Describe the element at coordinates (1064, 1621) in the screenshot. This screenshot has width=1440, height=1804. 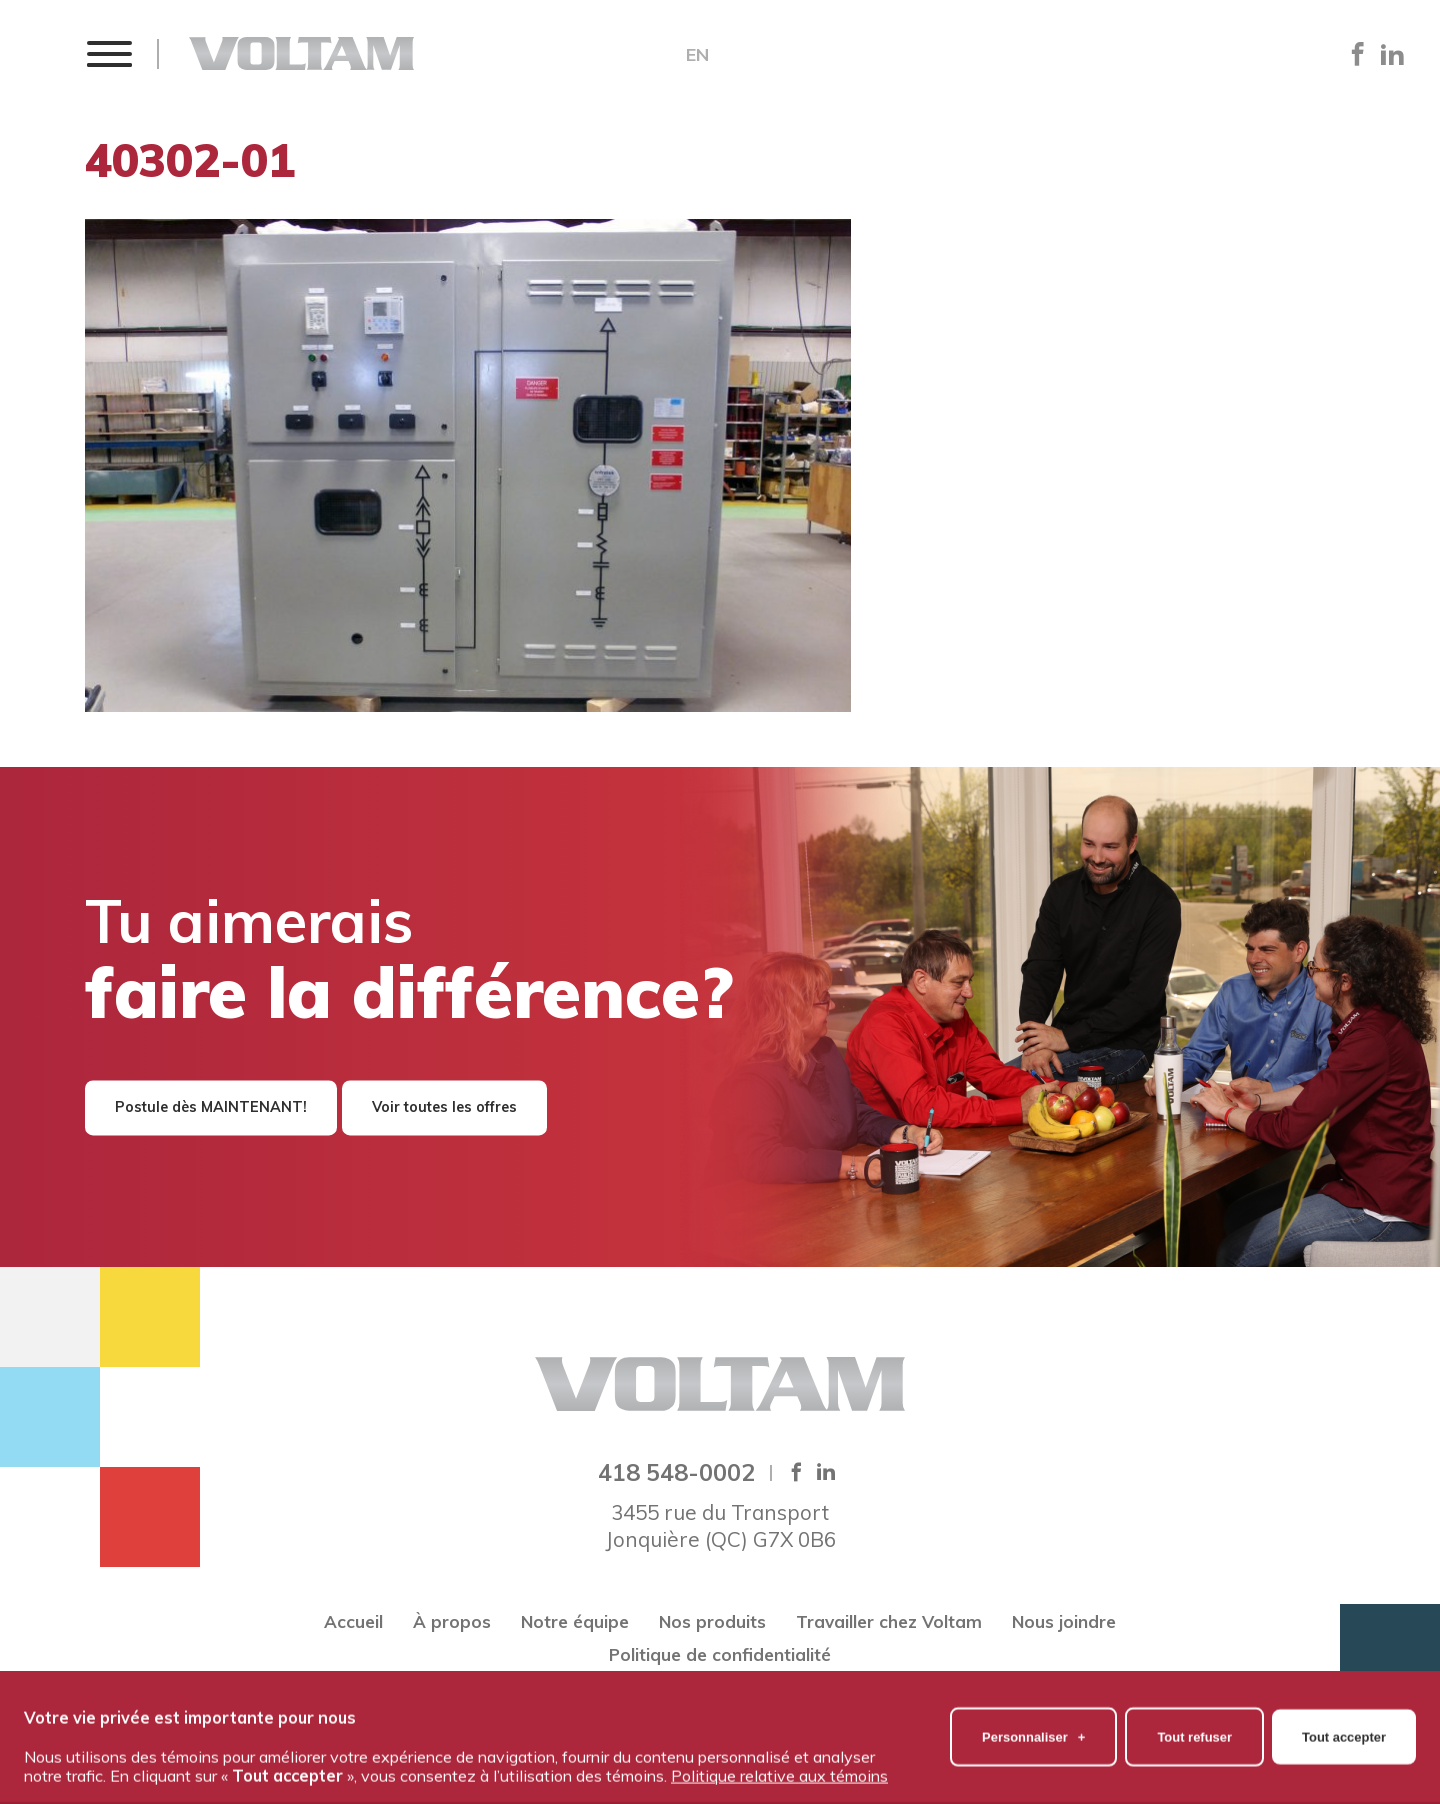
I see `Nous joindre` at that location.